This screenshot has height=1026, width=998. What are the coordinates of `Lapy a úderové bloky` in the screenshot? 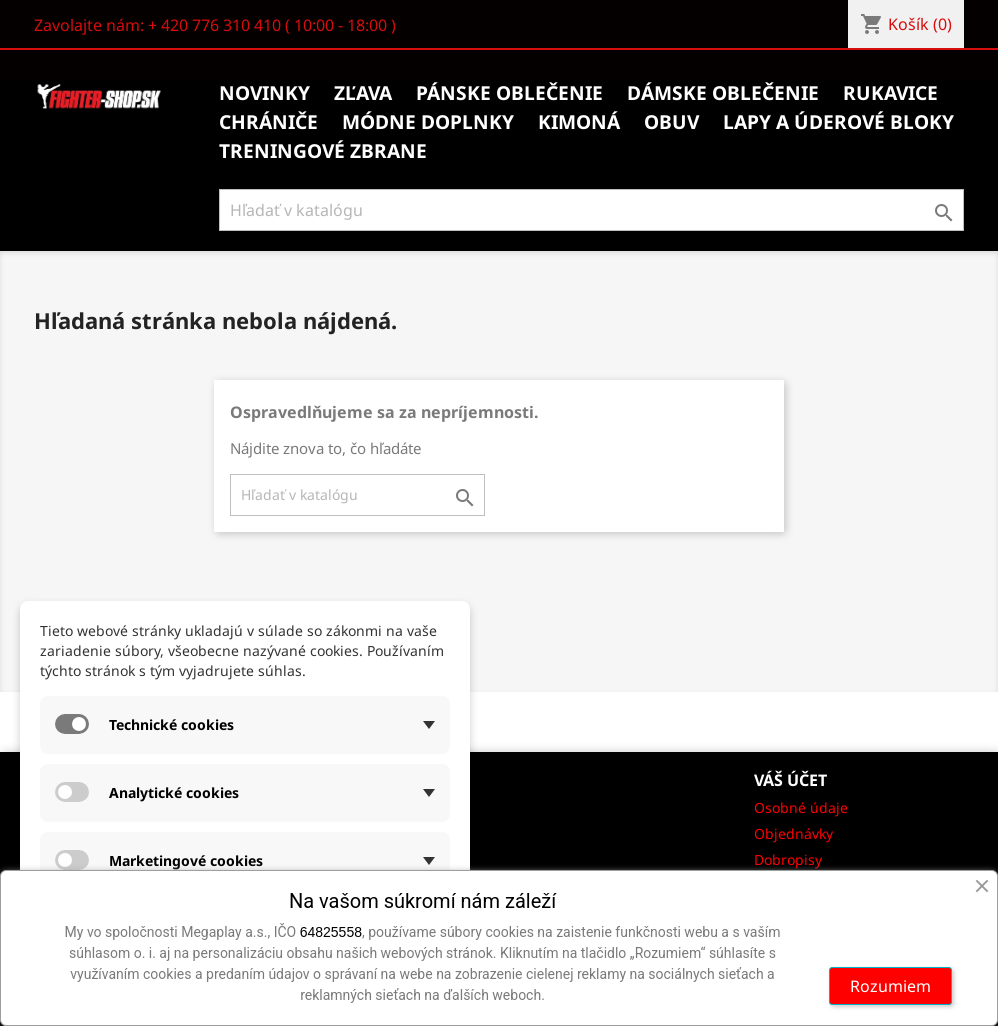 It's located at (838, 122).